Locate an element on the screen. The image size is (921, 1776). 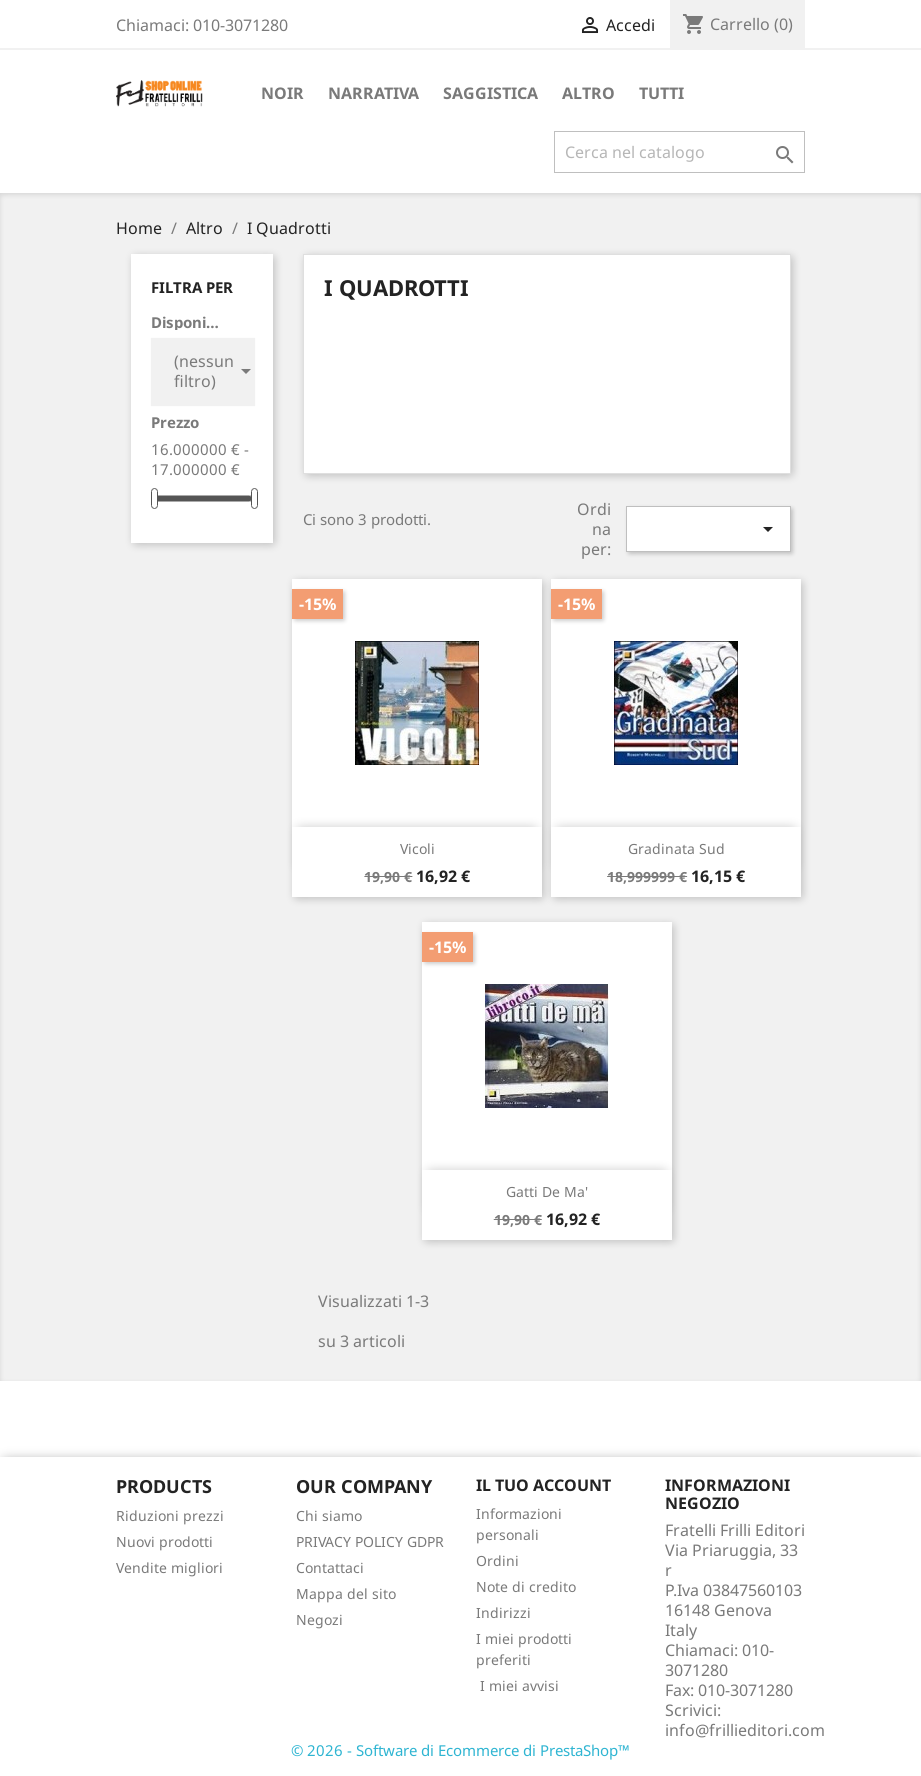
Chi siamo is located at coordinates (329, 1515).